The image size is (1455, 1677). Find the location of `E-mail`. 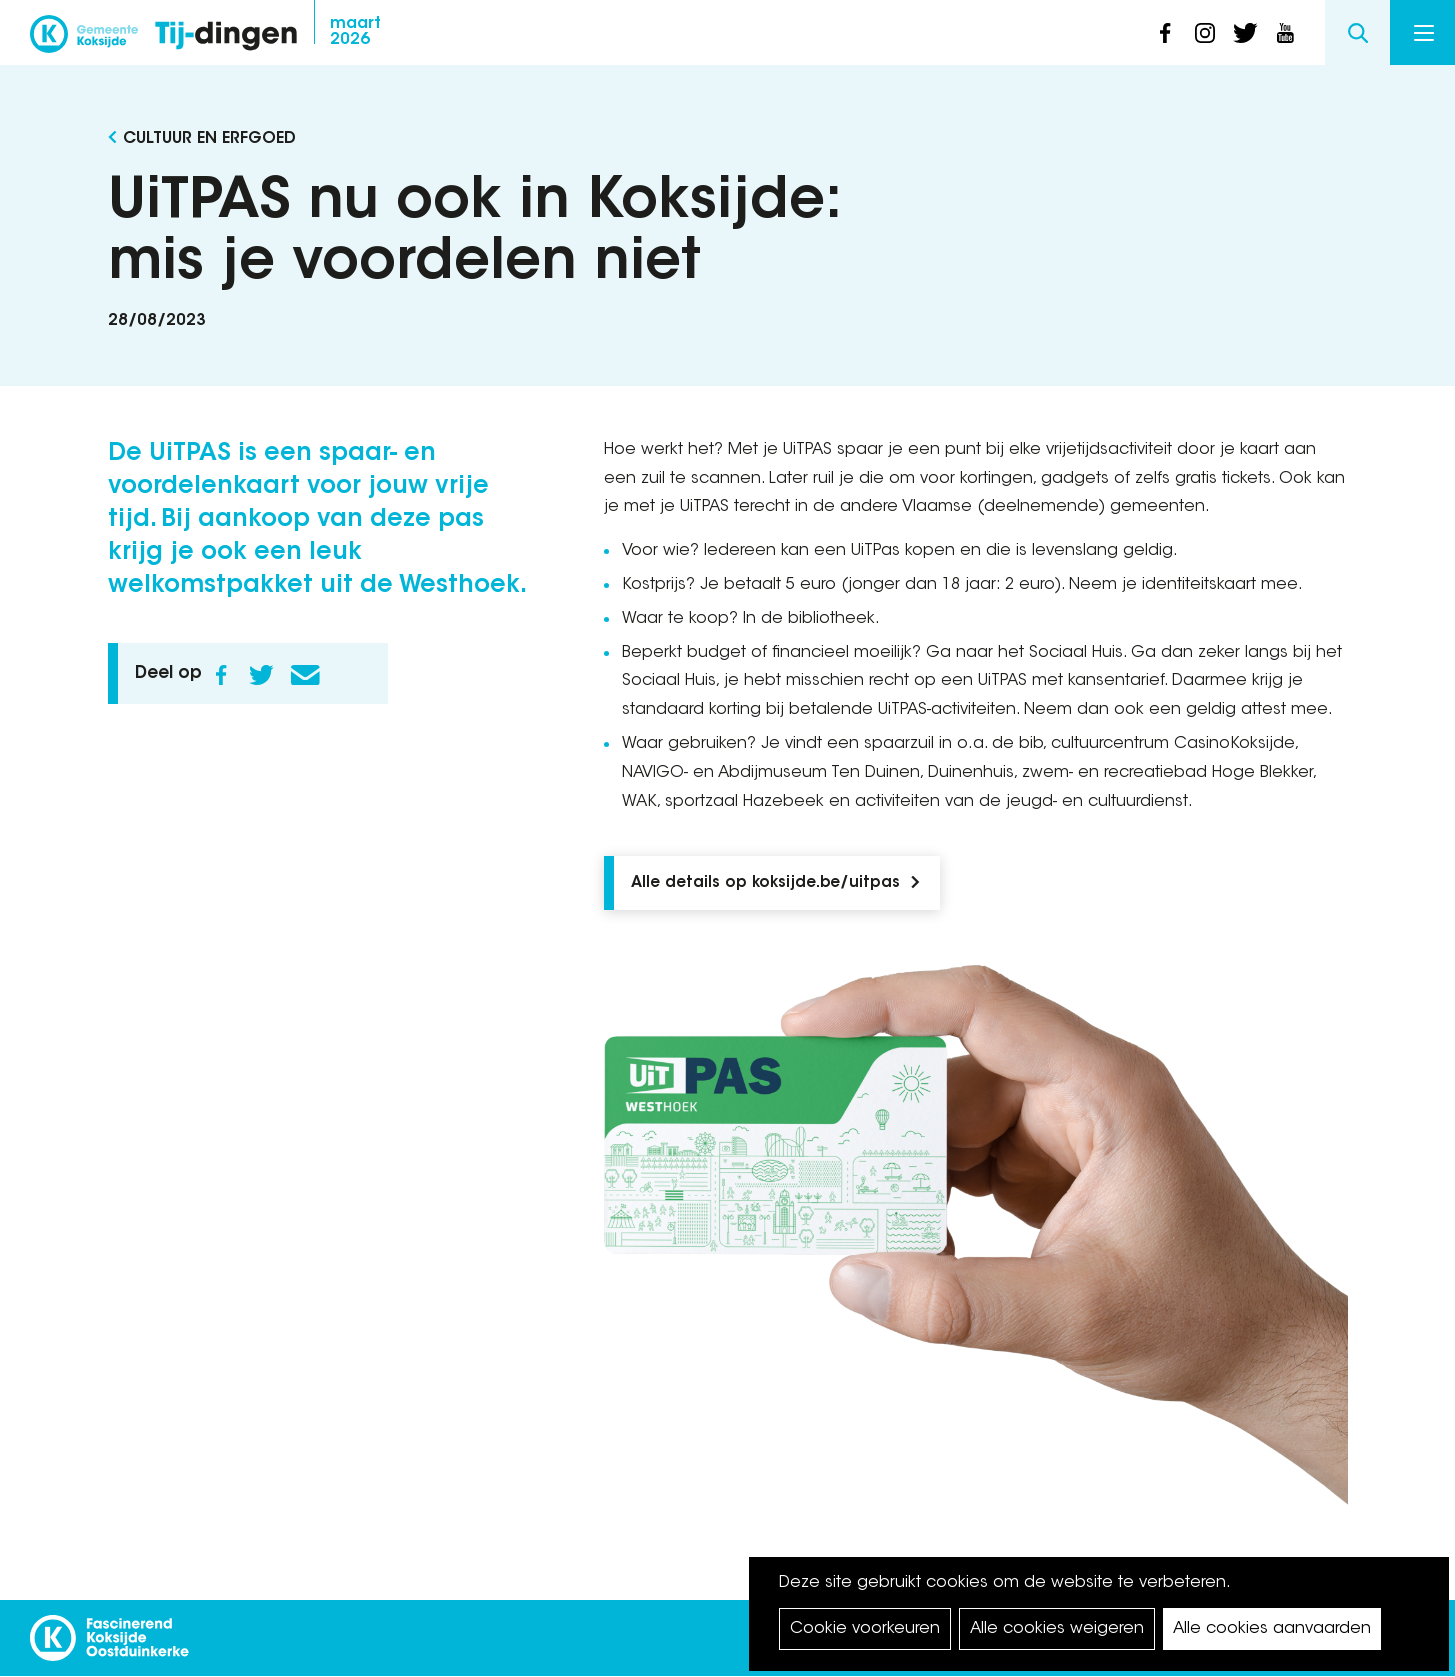

E-mail is located at coordinates (306, 675).